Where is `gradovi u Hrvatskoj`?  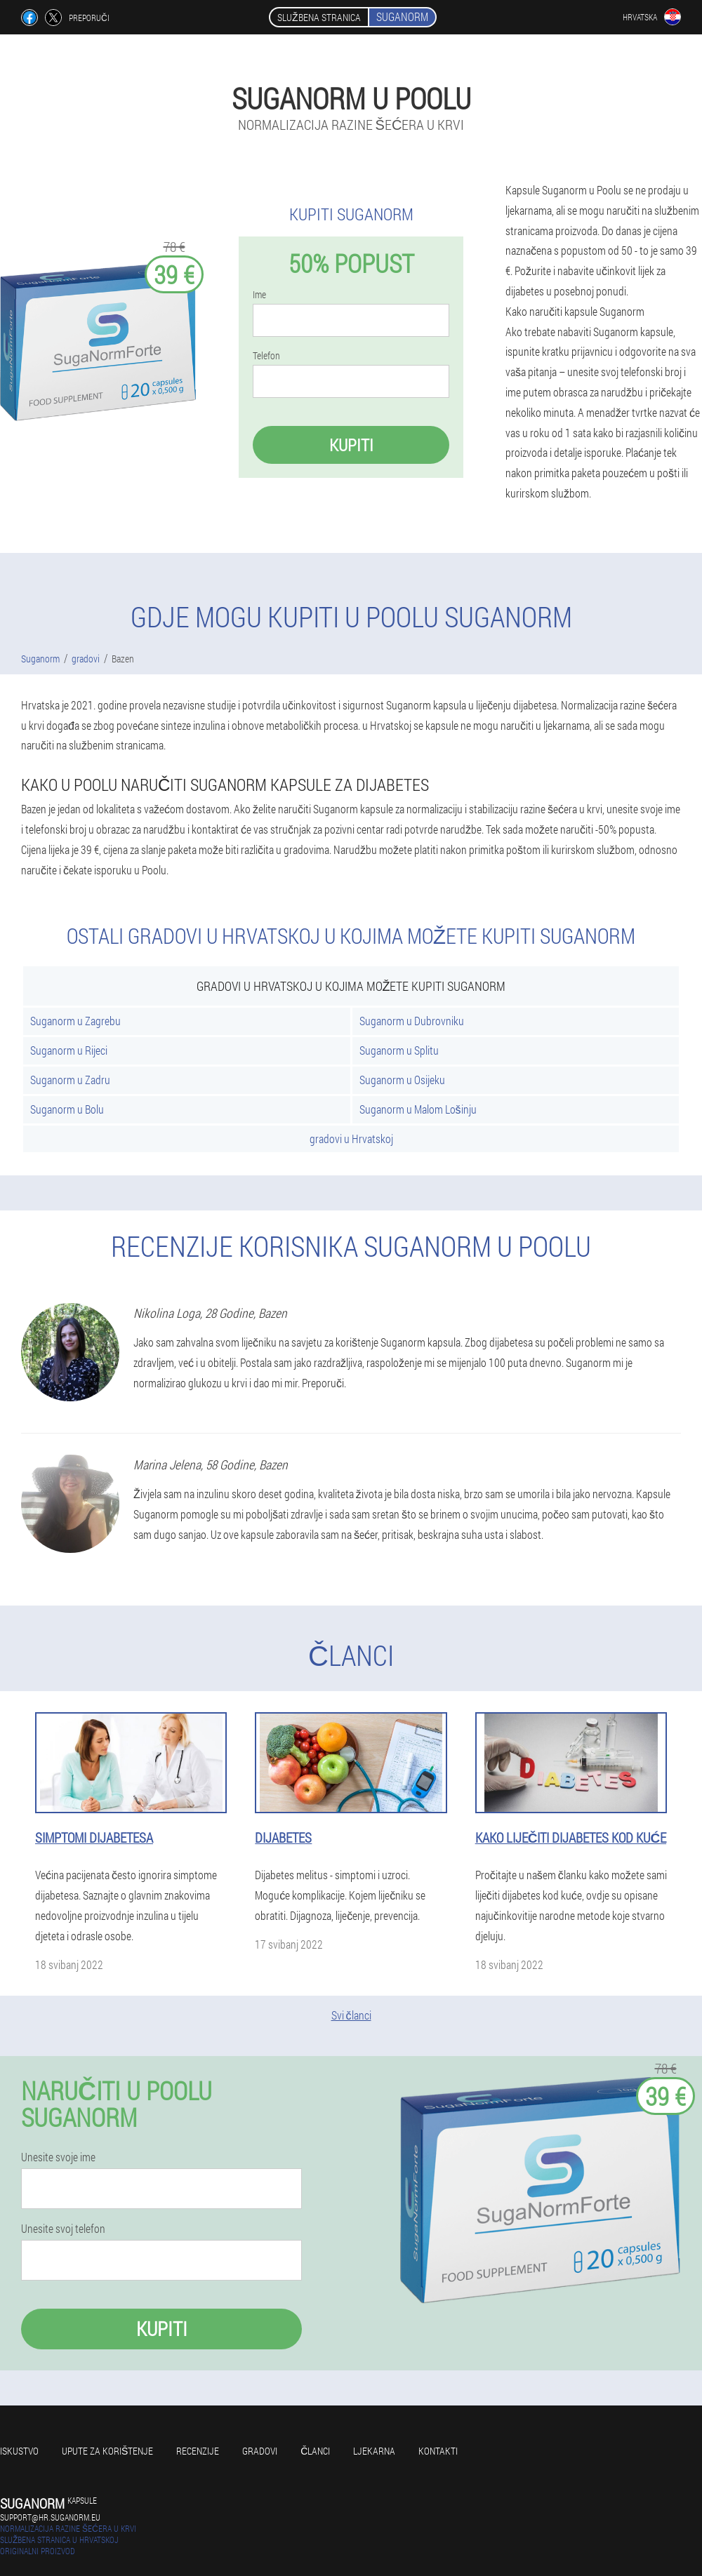
gradovi u Hrvatskoj is located at coordinates (351, 1138).